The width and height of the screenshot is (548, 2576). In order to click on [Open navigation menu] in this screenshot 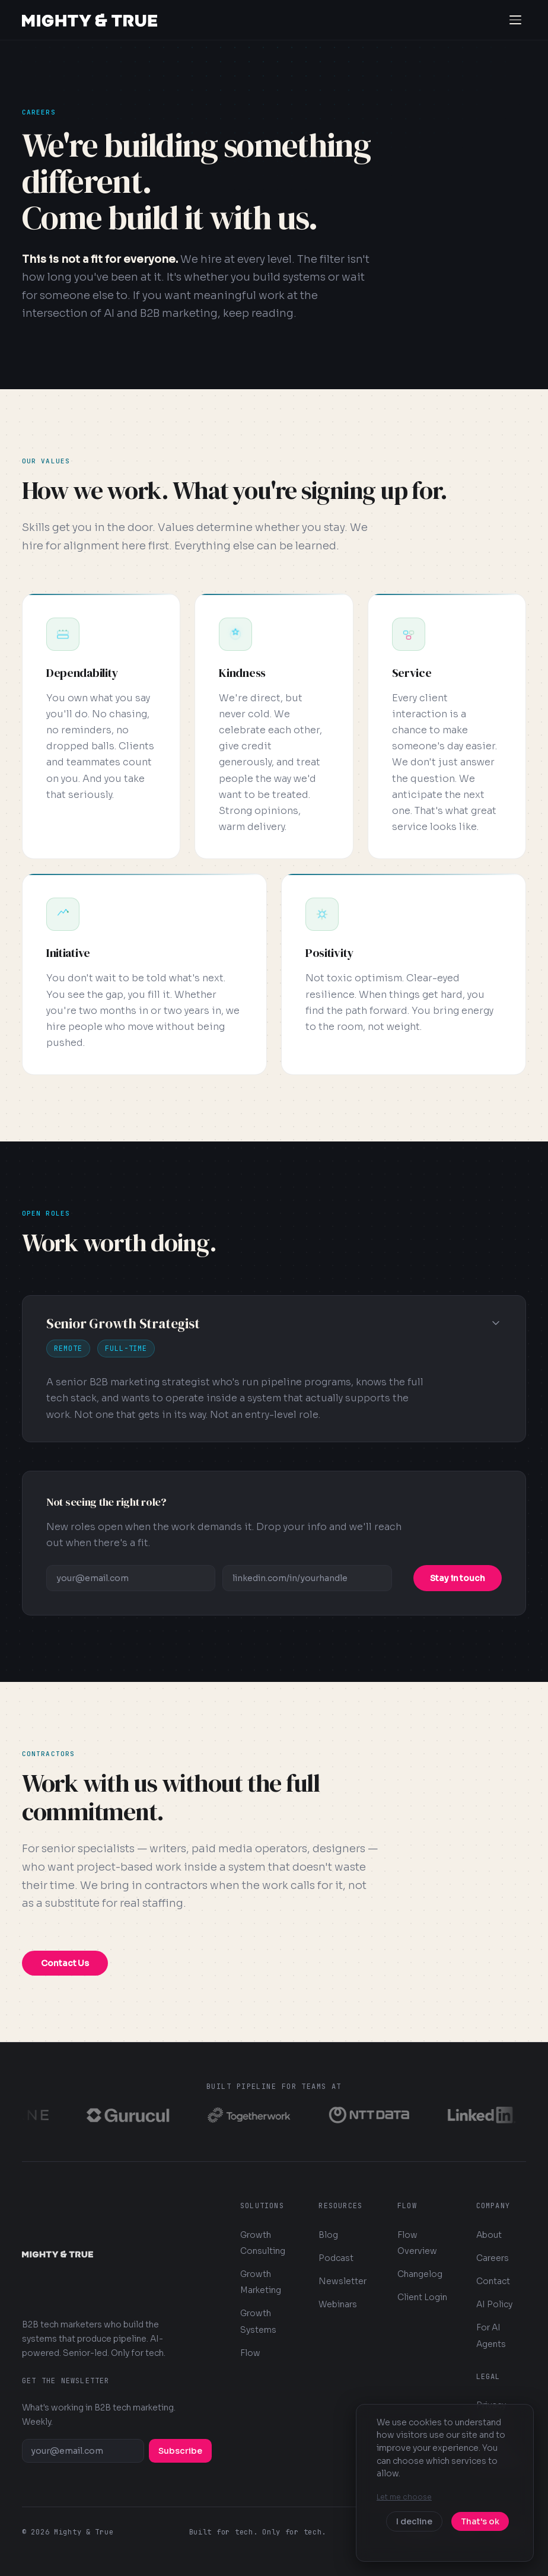, I will do `click(515, 20)`.